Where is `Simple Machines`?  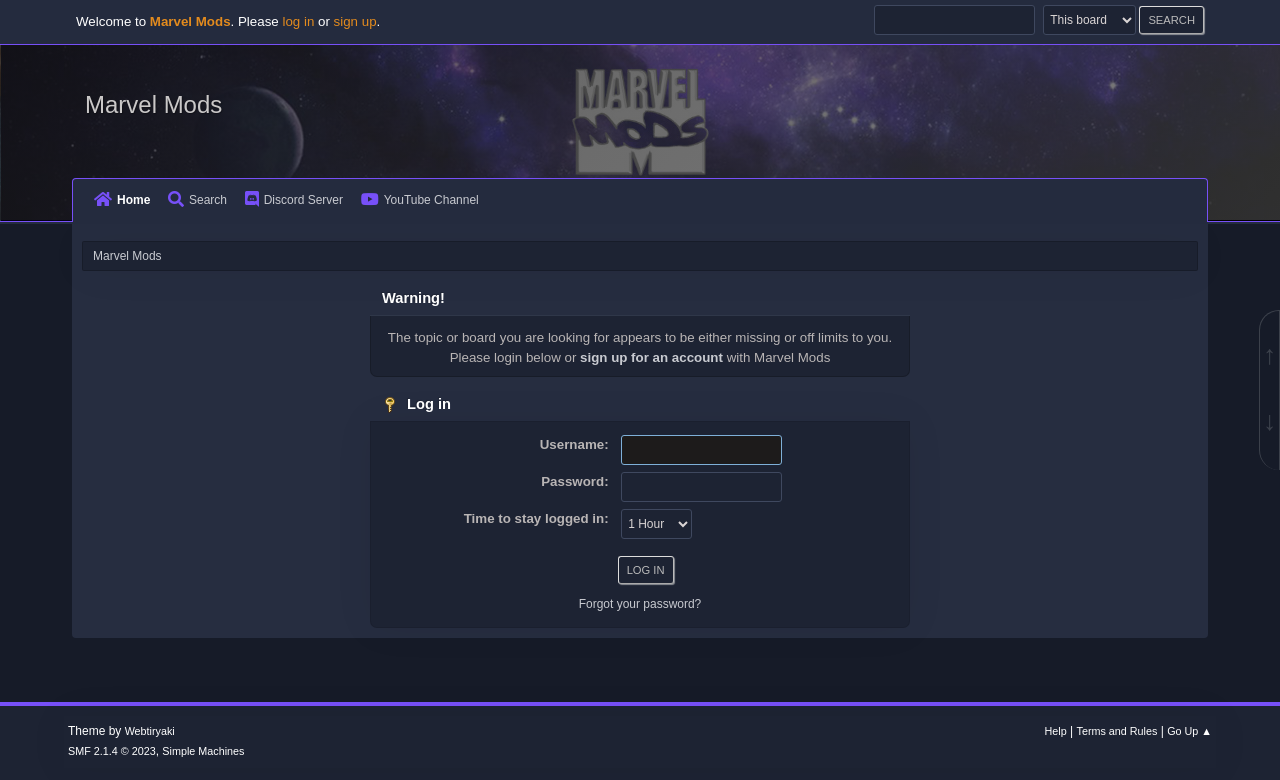
Simple Machines is located at coordinates (203, 751).